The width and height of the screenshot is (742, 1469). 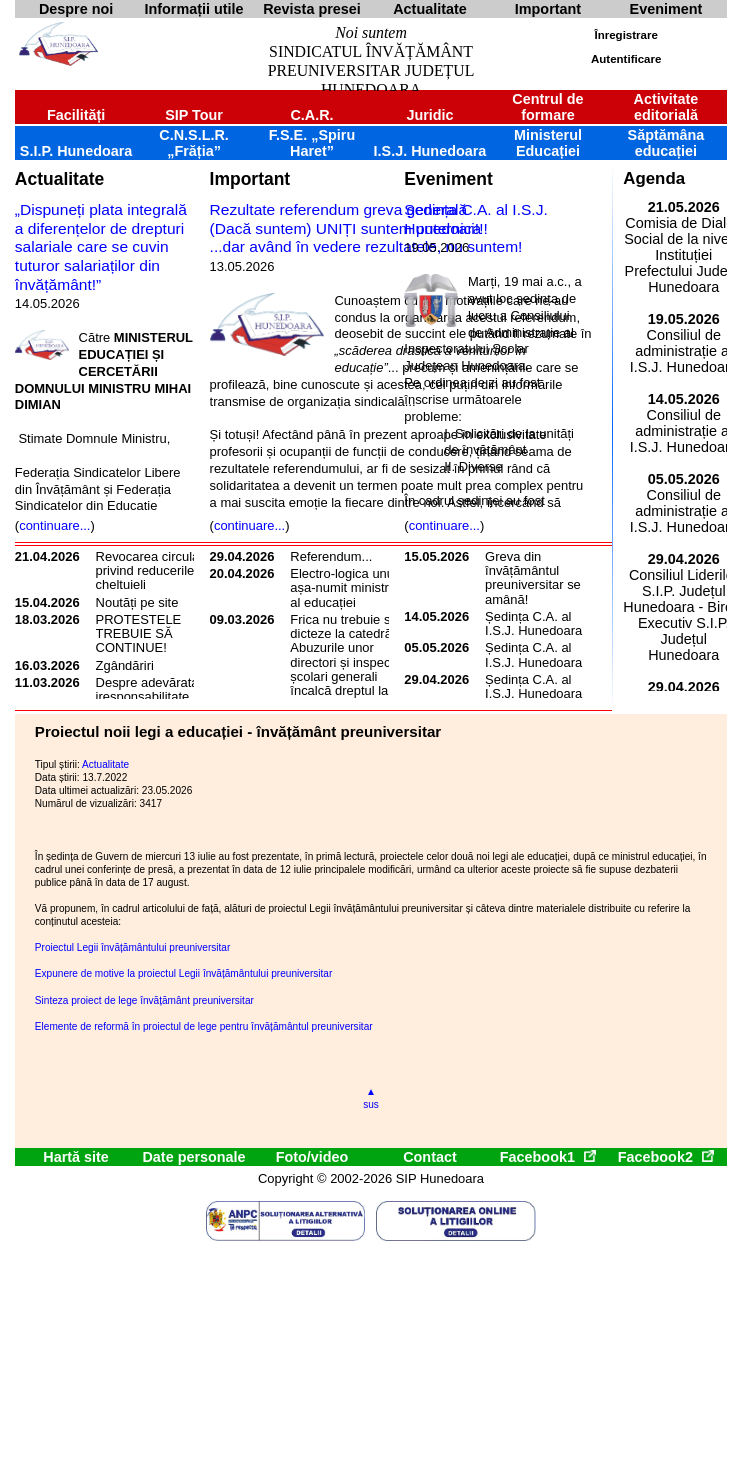 I want to click on Ședința C.A. al I.S.J. Hunedoara, so click(x=475, y=219).